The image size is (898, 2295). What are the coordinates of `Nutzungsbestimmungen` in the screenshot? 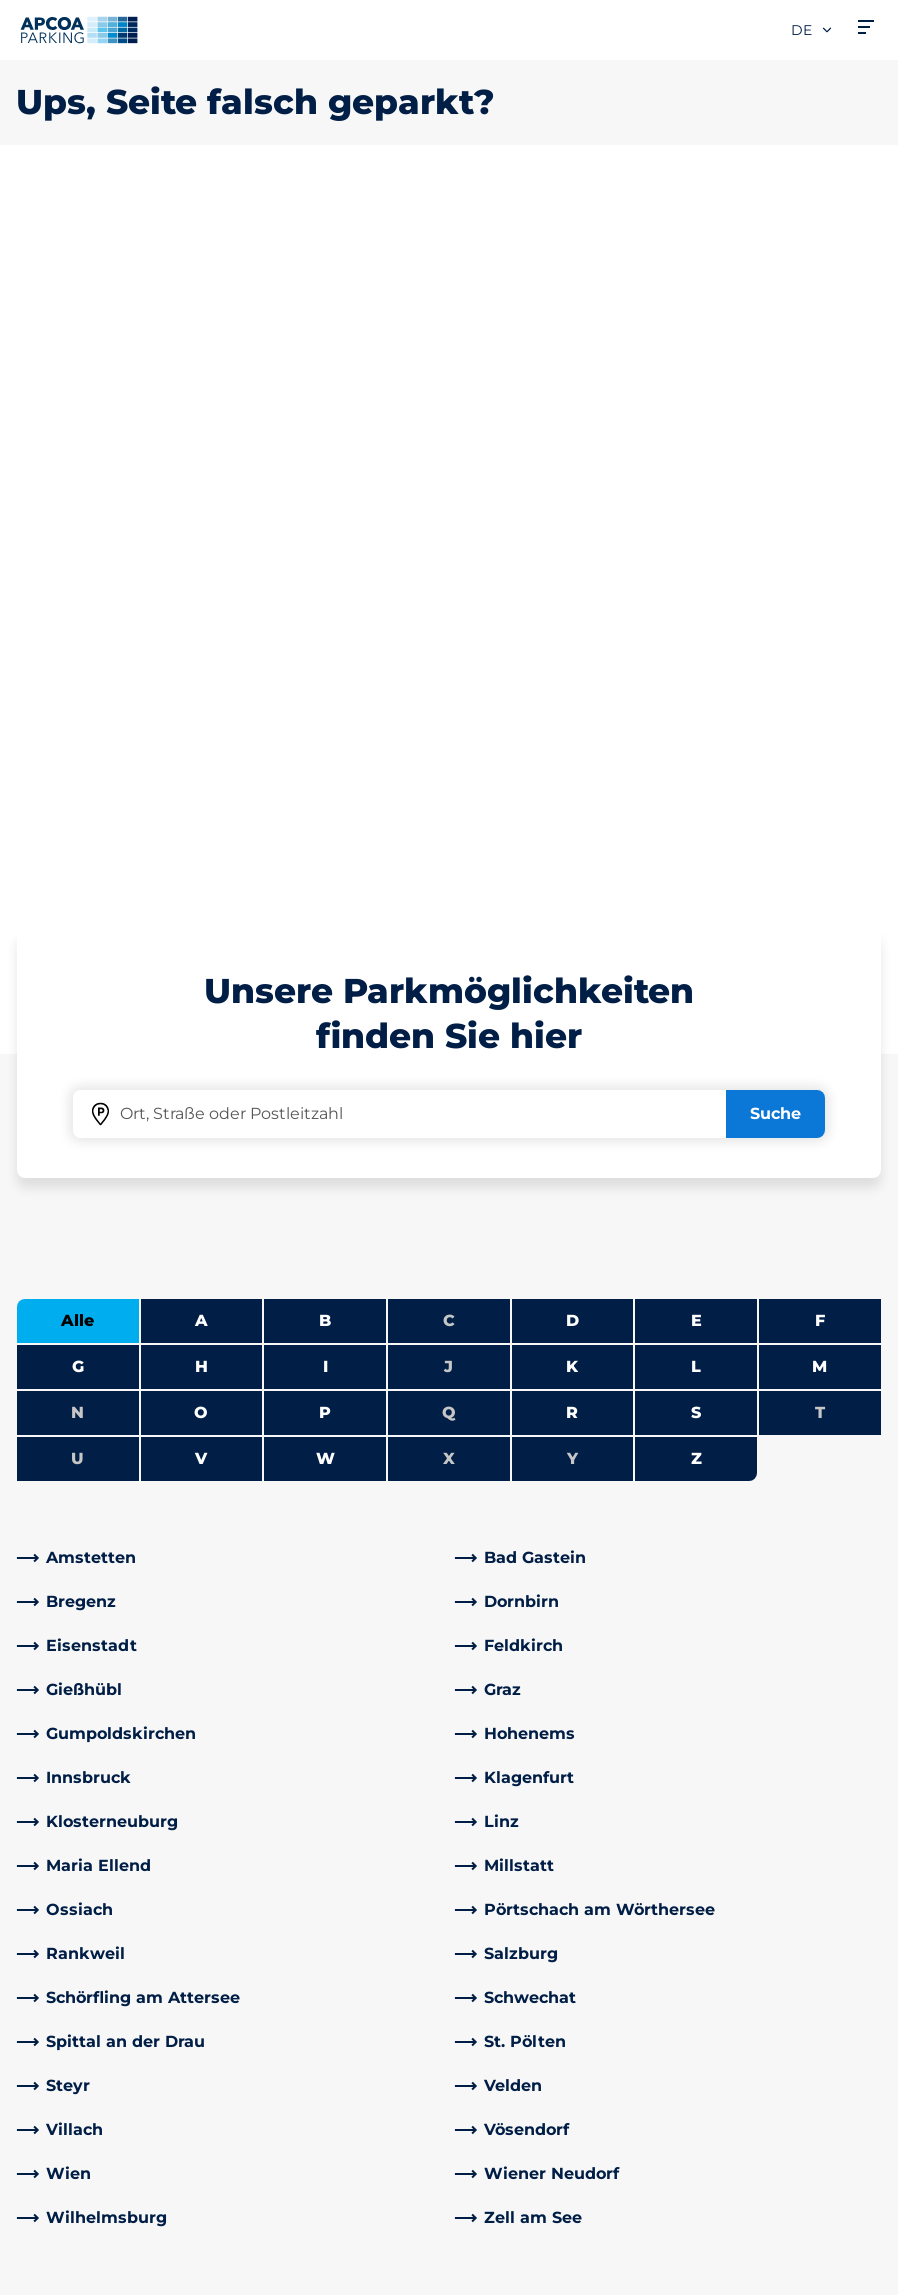 It's located at (104, 2214).